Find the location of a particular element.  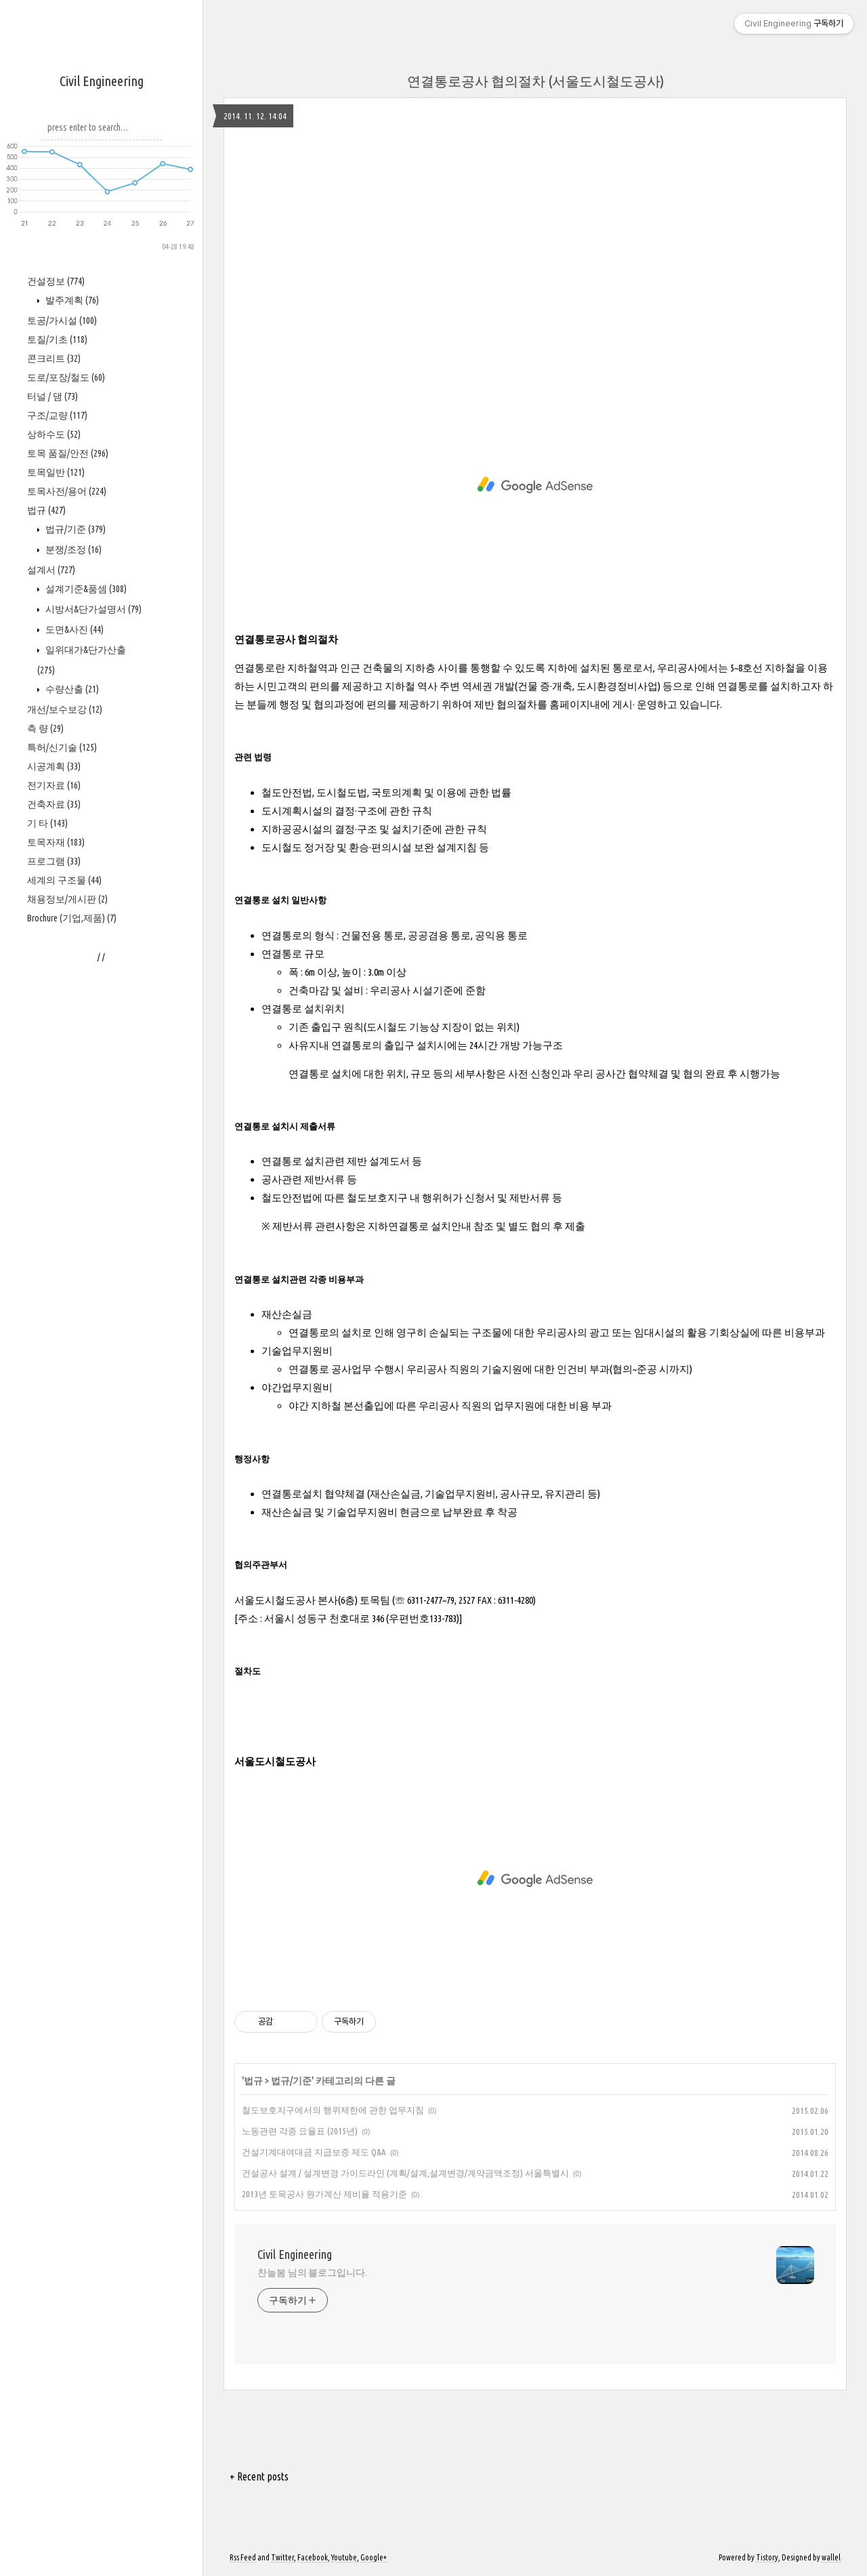

분쟁/조정 is located at coordinates (72, 957).